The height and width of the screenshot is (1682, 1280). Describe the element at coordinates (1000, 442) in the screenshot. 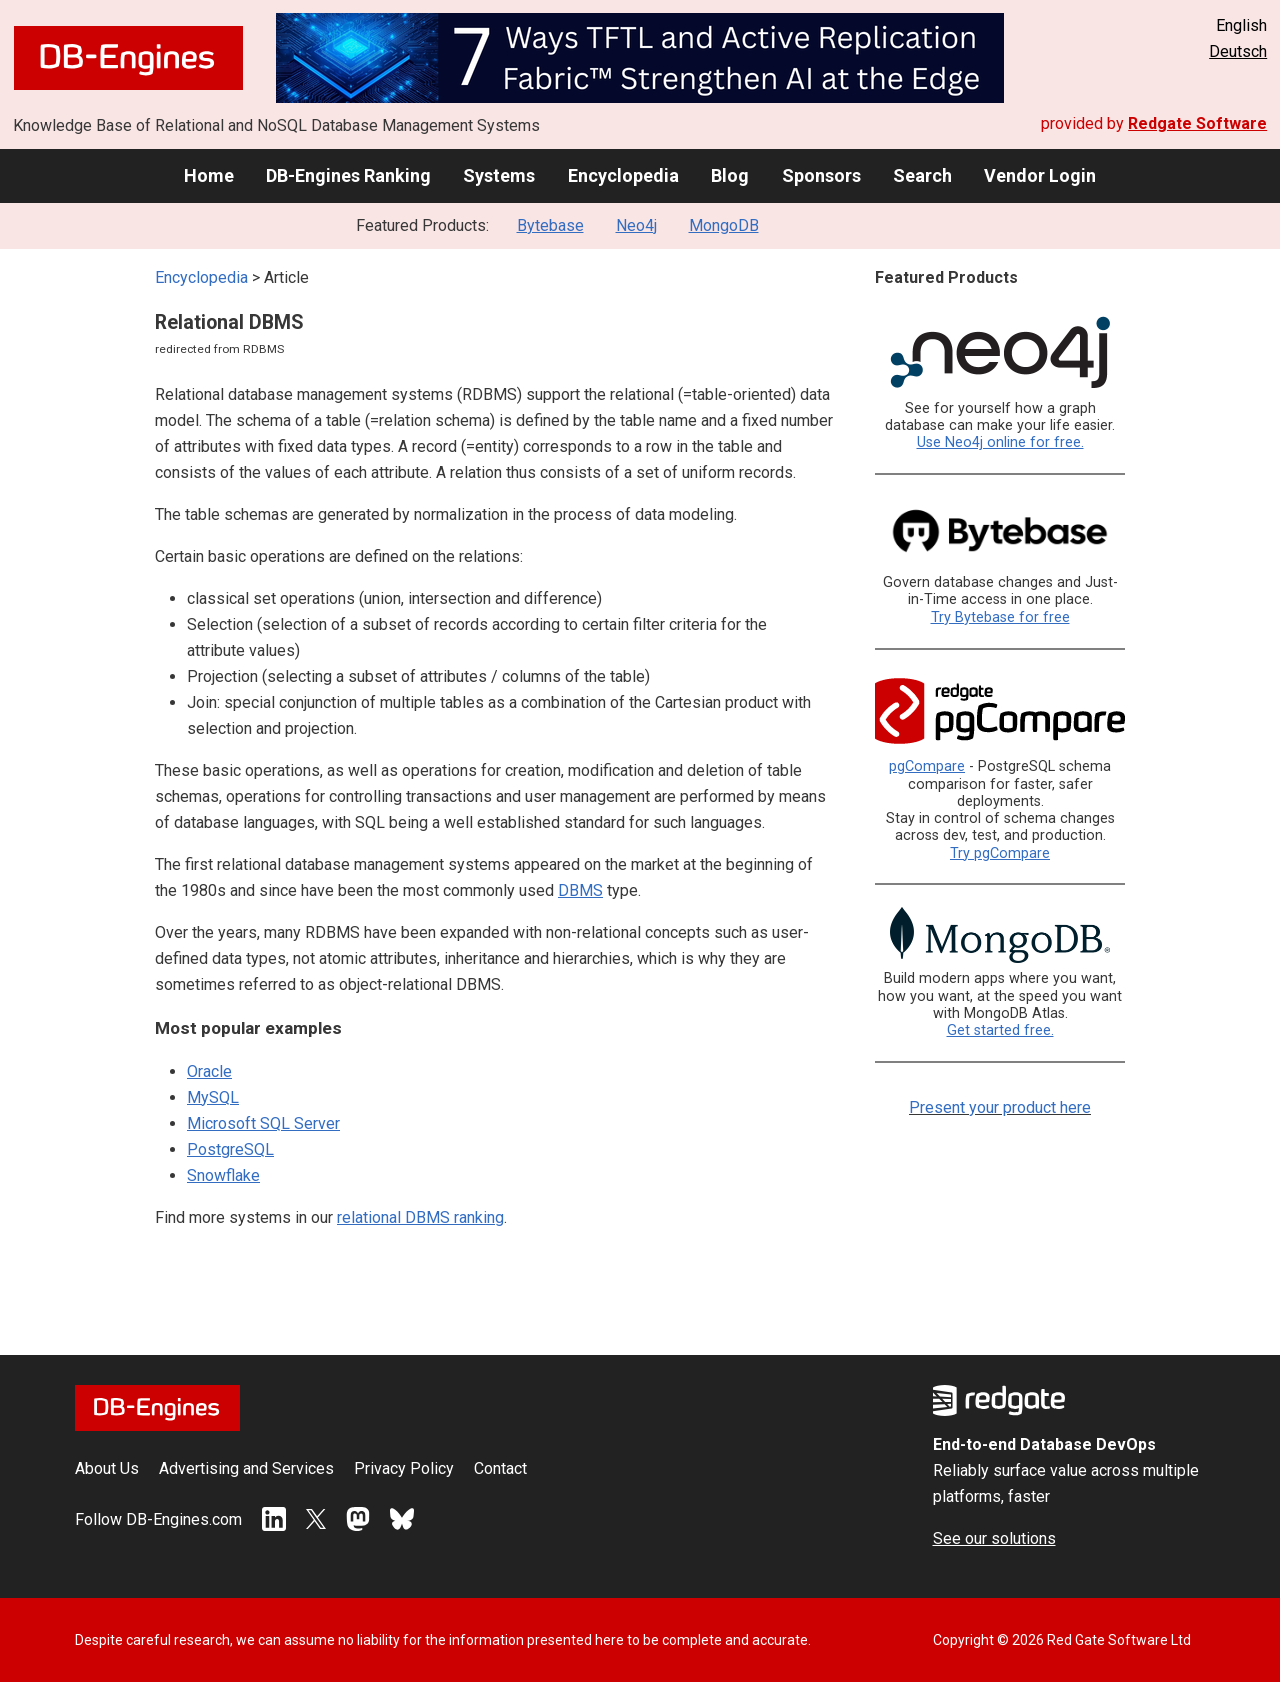

I see `Use Neo4j online for free.` at that location.